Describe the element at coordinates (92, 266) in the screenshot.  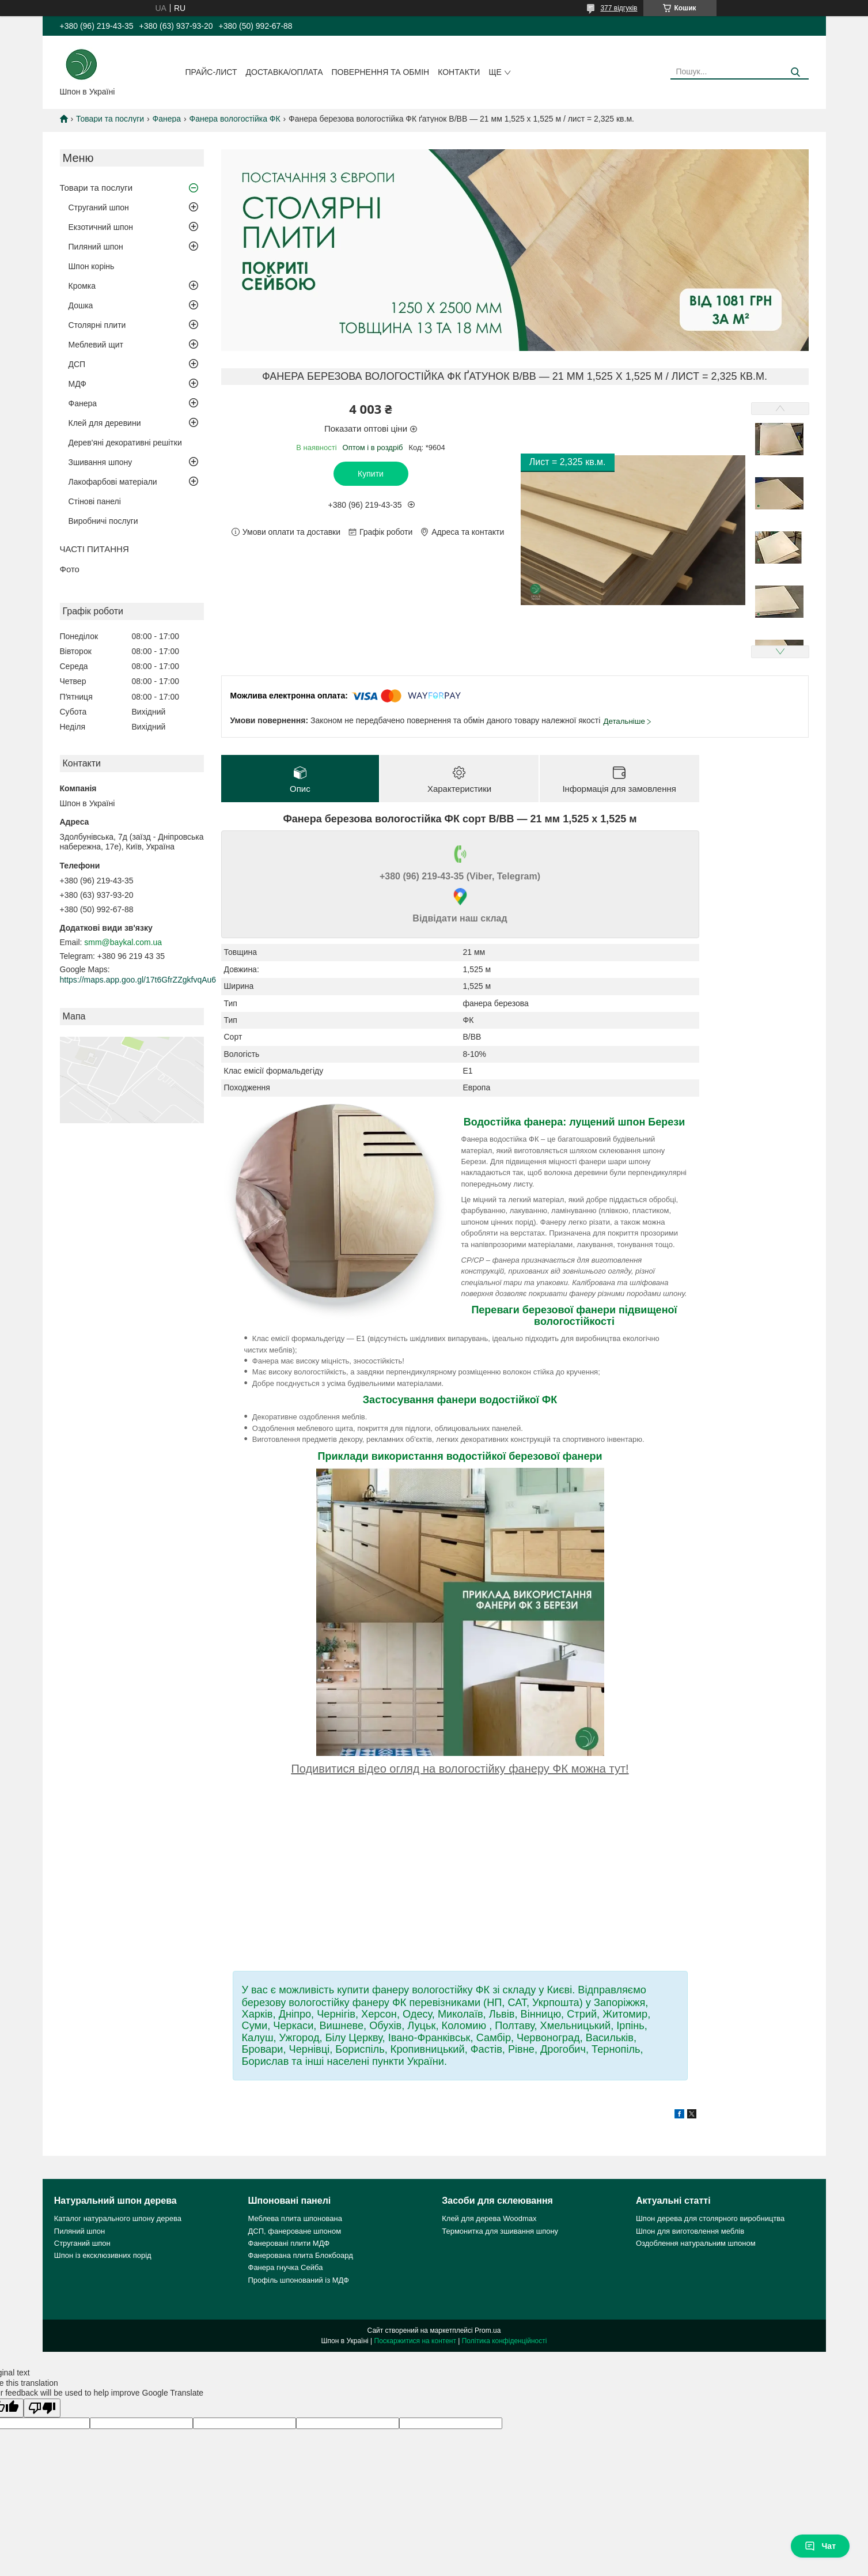
I see `Шпон корінь` at that location.